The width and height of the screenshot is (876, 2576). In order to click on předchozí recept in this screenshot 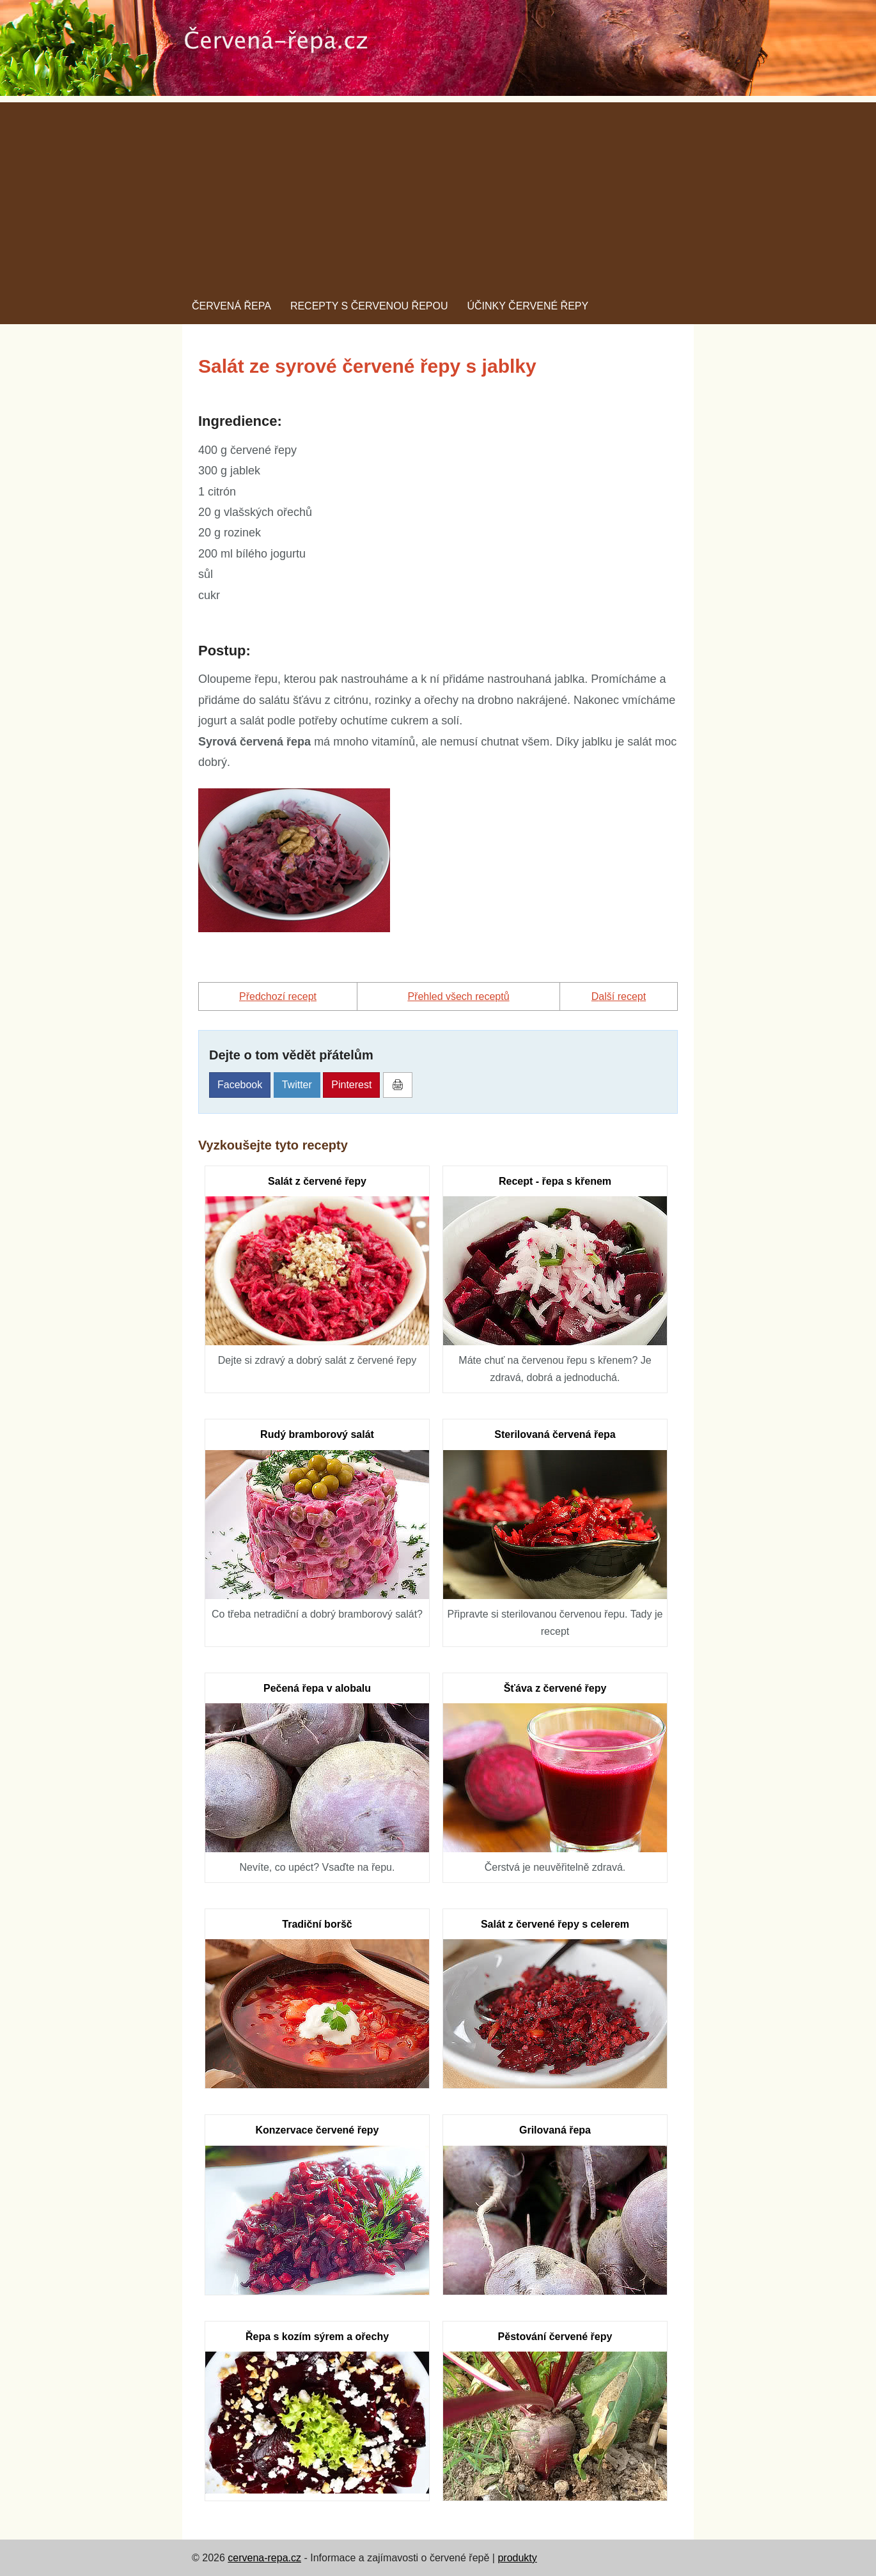, I will do `click(278, 996)`.